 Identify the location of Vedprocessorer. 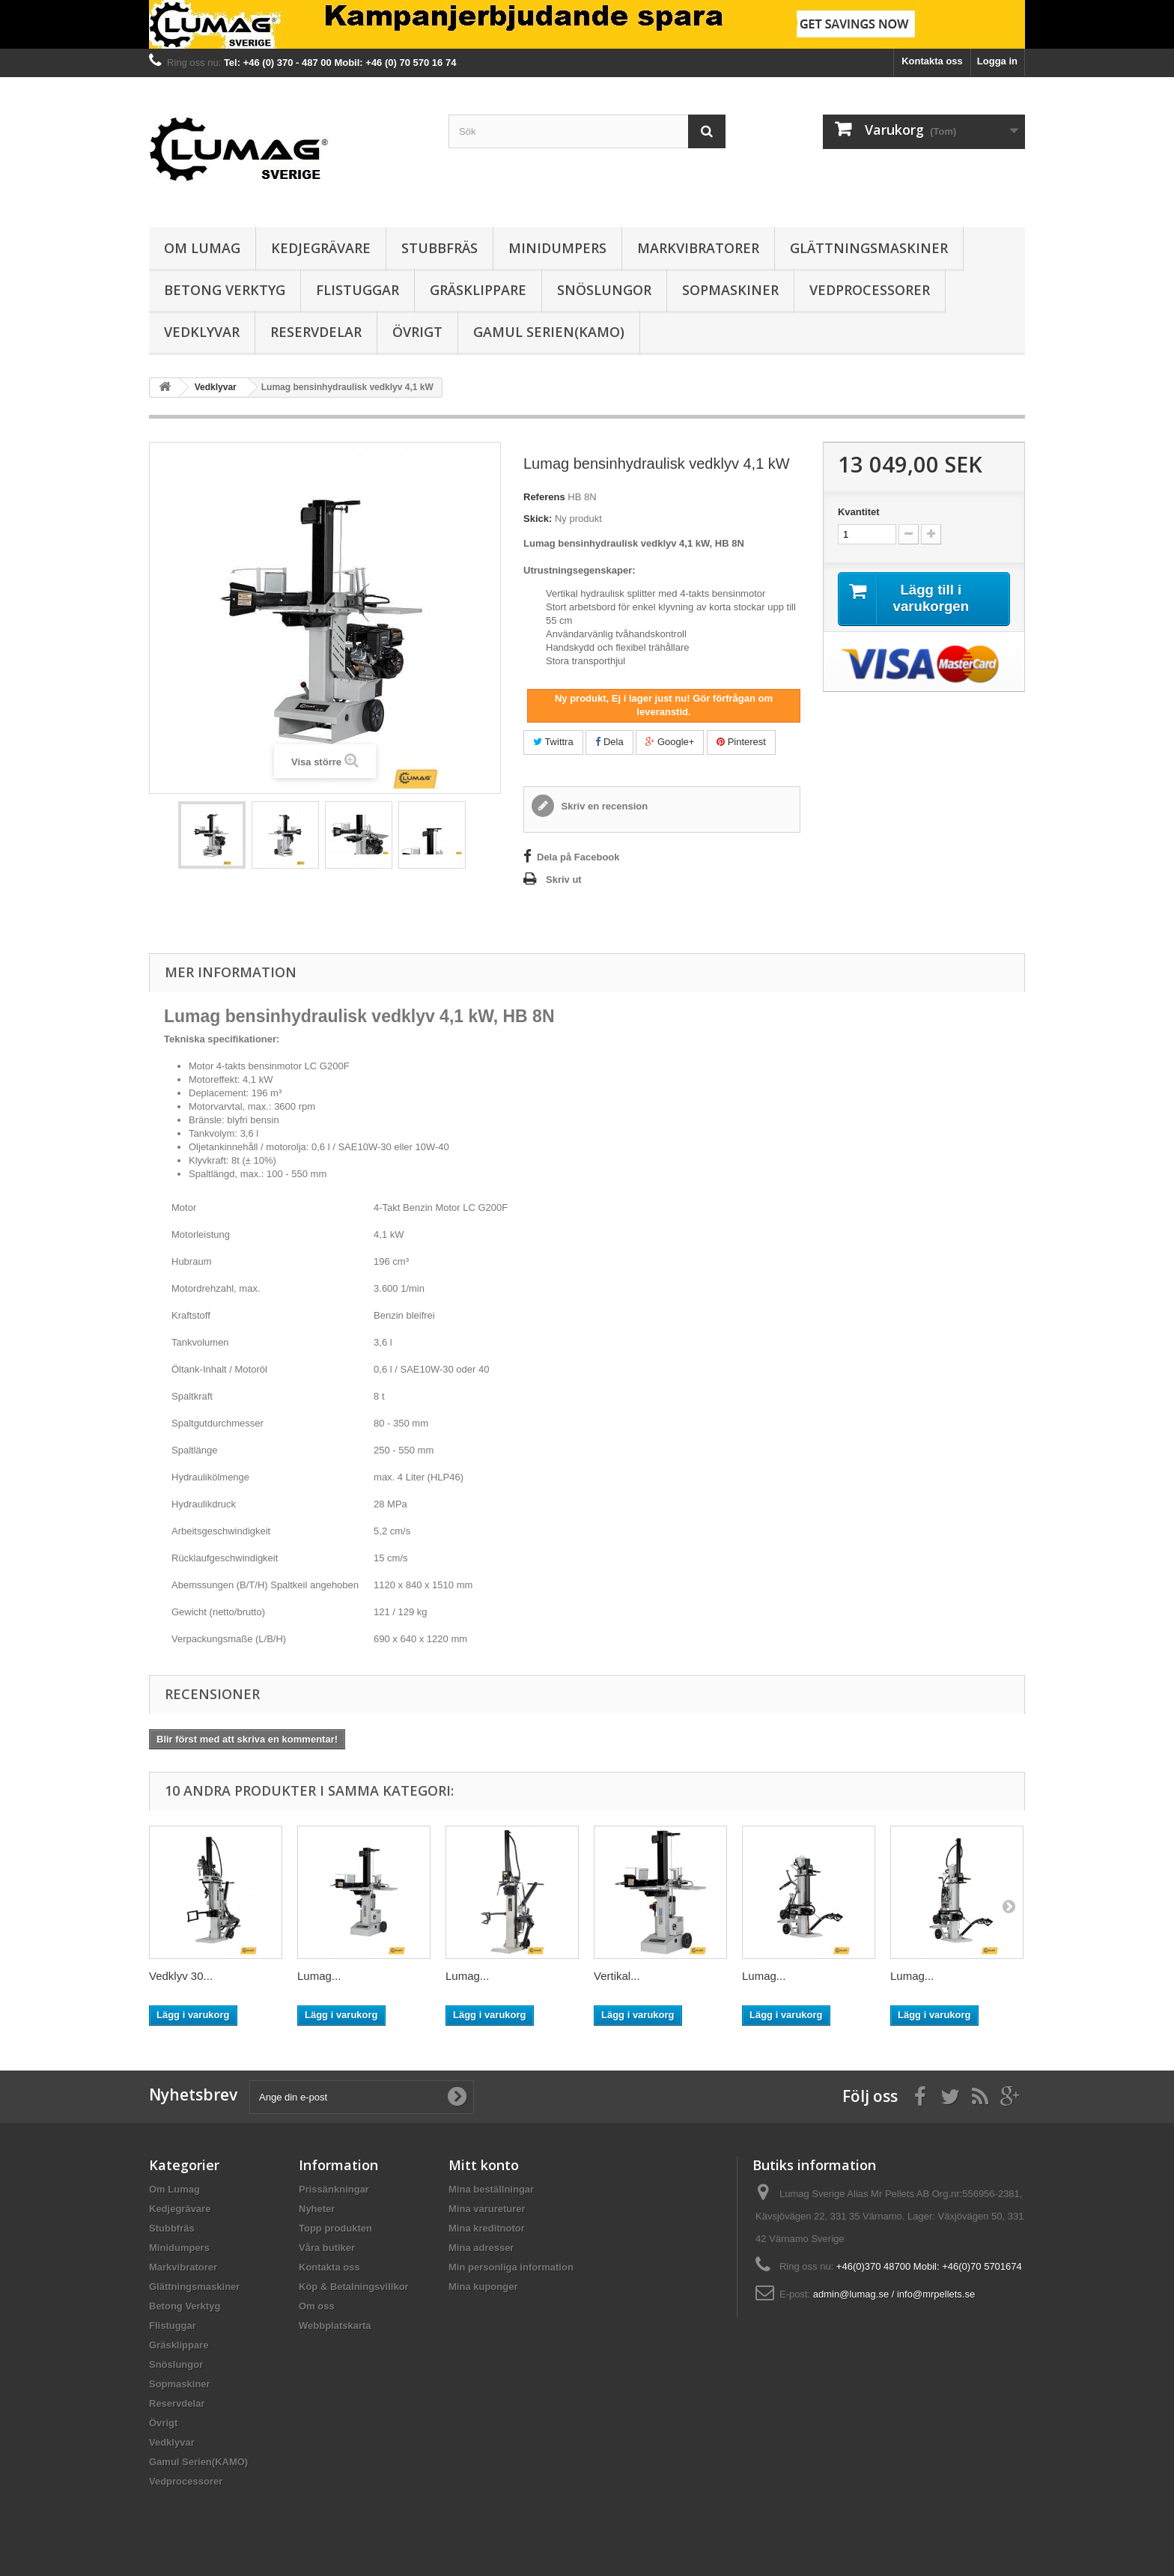
(869, 290).